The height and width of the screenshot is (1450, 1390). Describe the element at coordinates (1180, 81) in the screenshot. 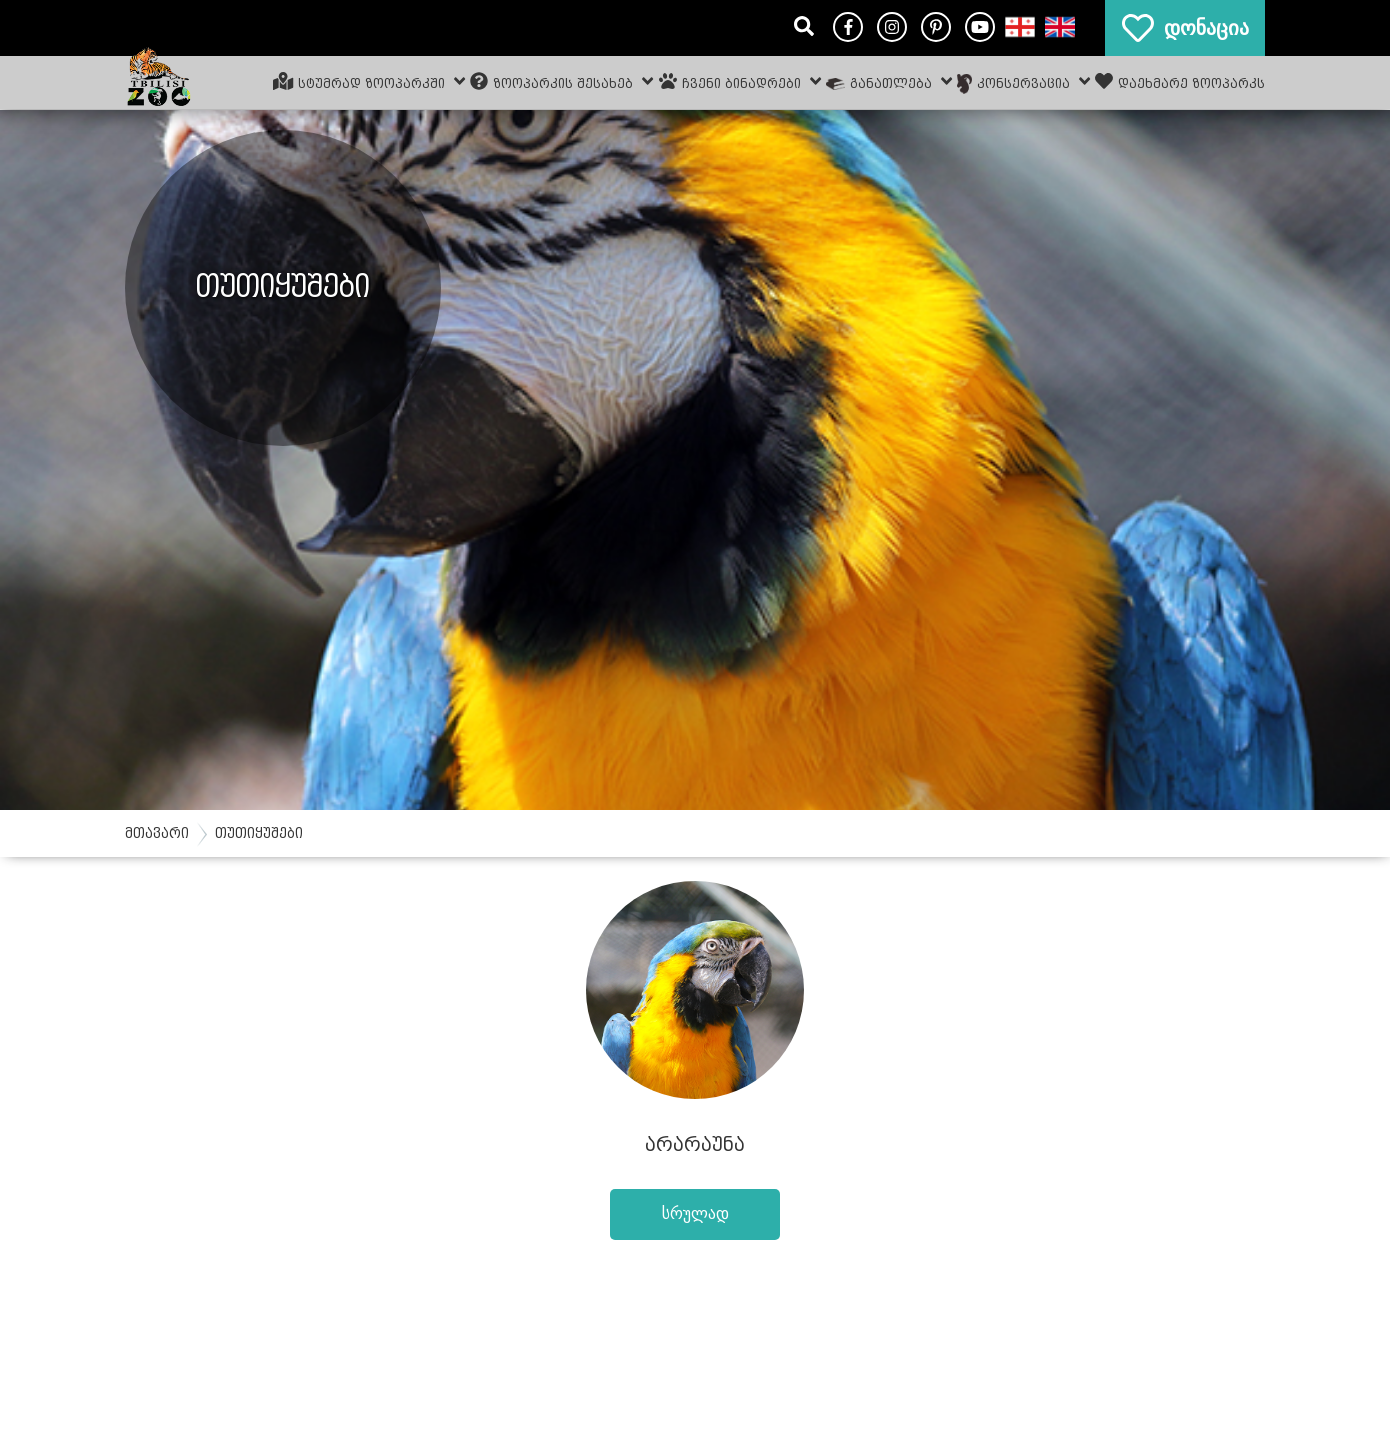

I see `დაეხმარე ზოოპარკს` at that location.